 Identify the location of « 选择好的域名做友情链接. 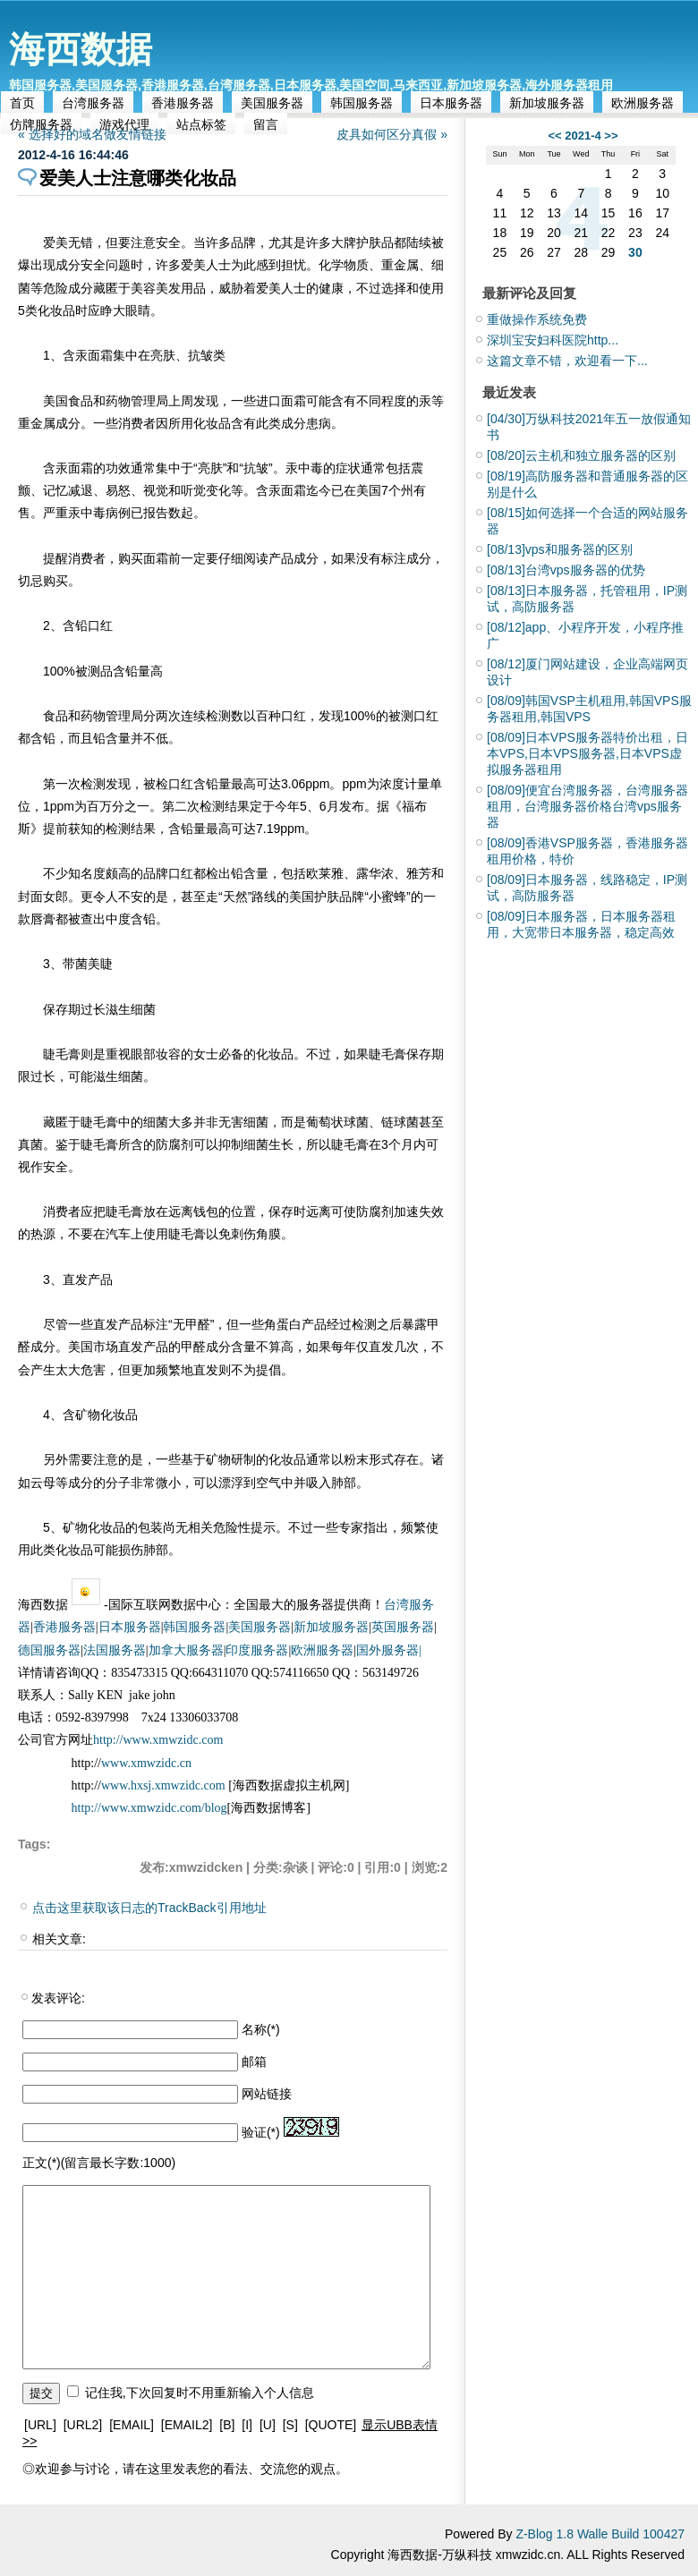
(92, 134).